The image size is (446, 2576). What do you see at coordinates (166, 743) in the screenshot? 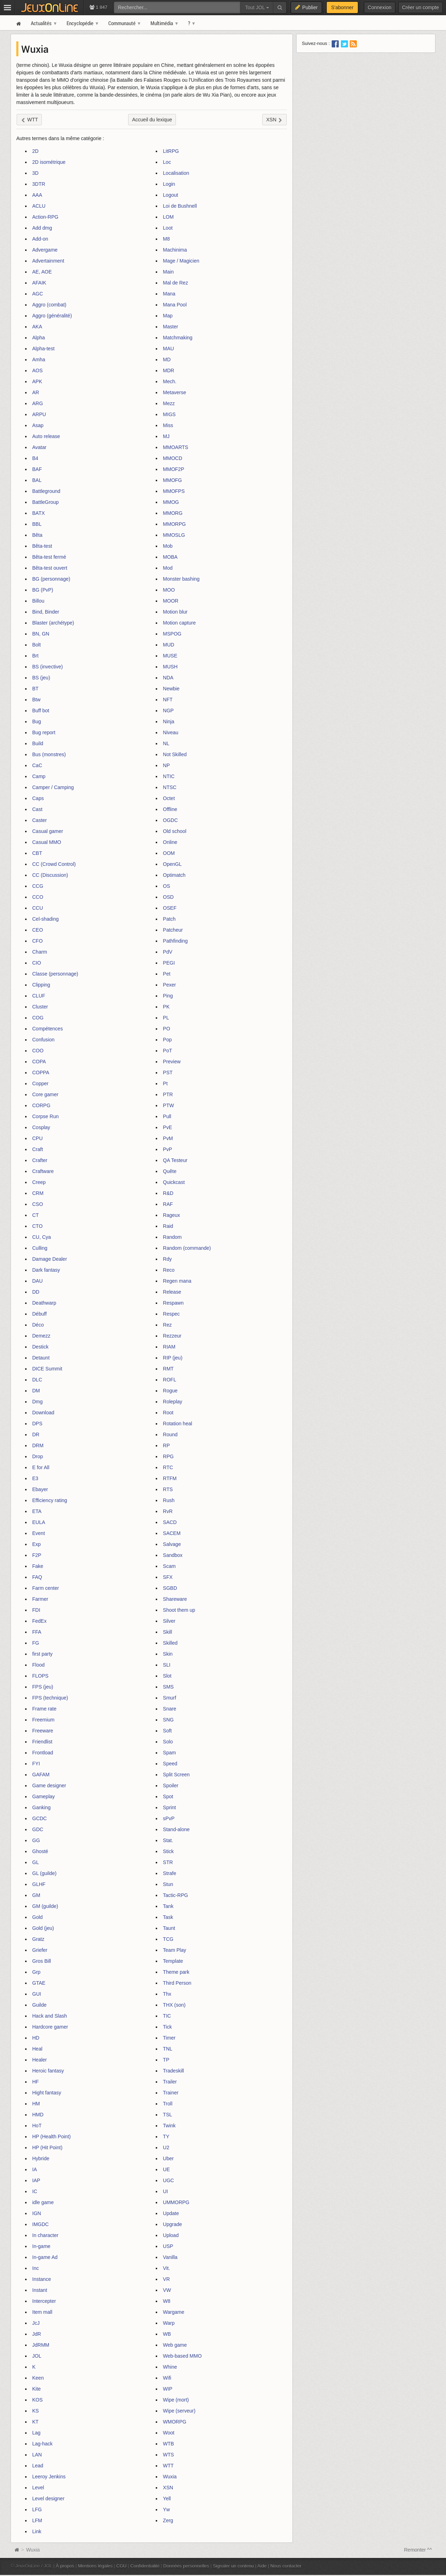
I see `NL` at bounding box center [166, 743].